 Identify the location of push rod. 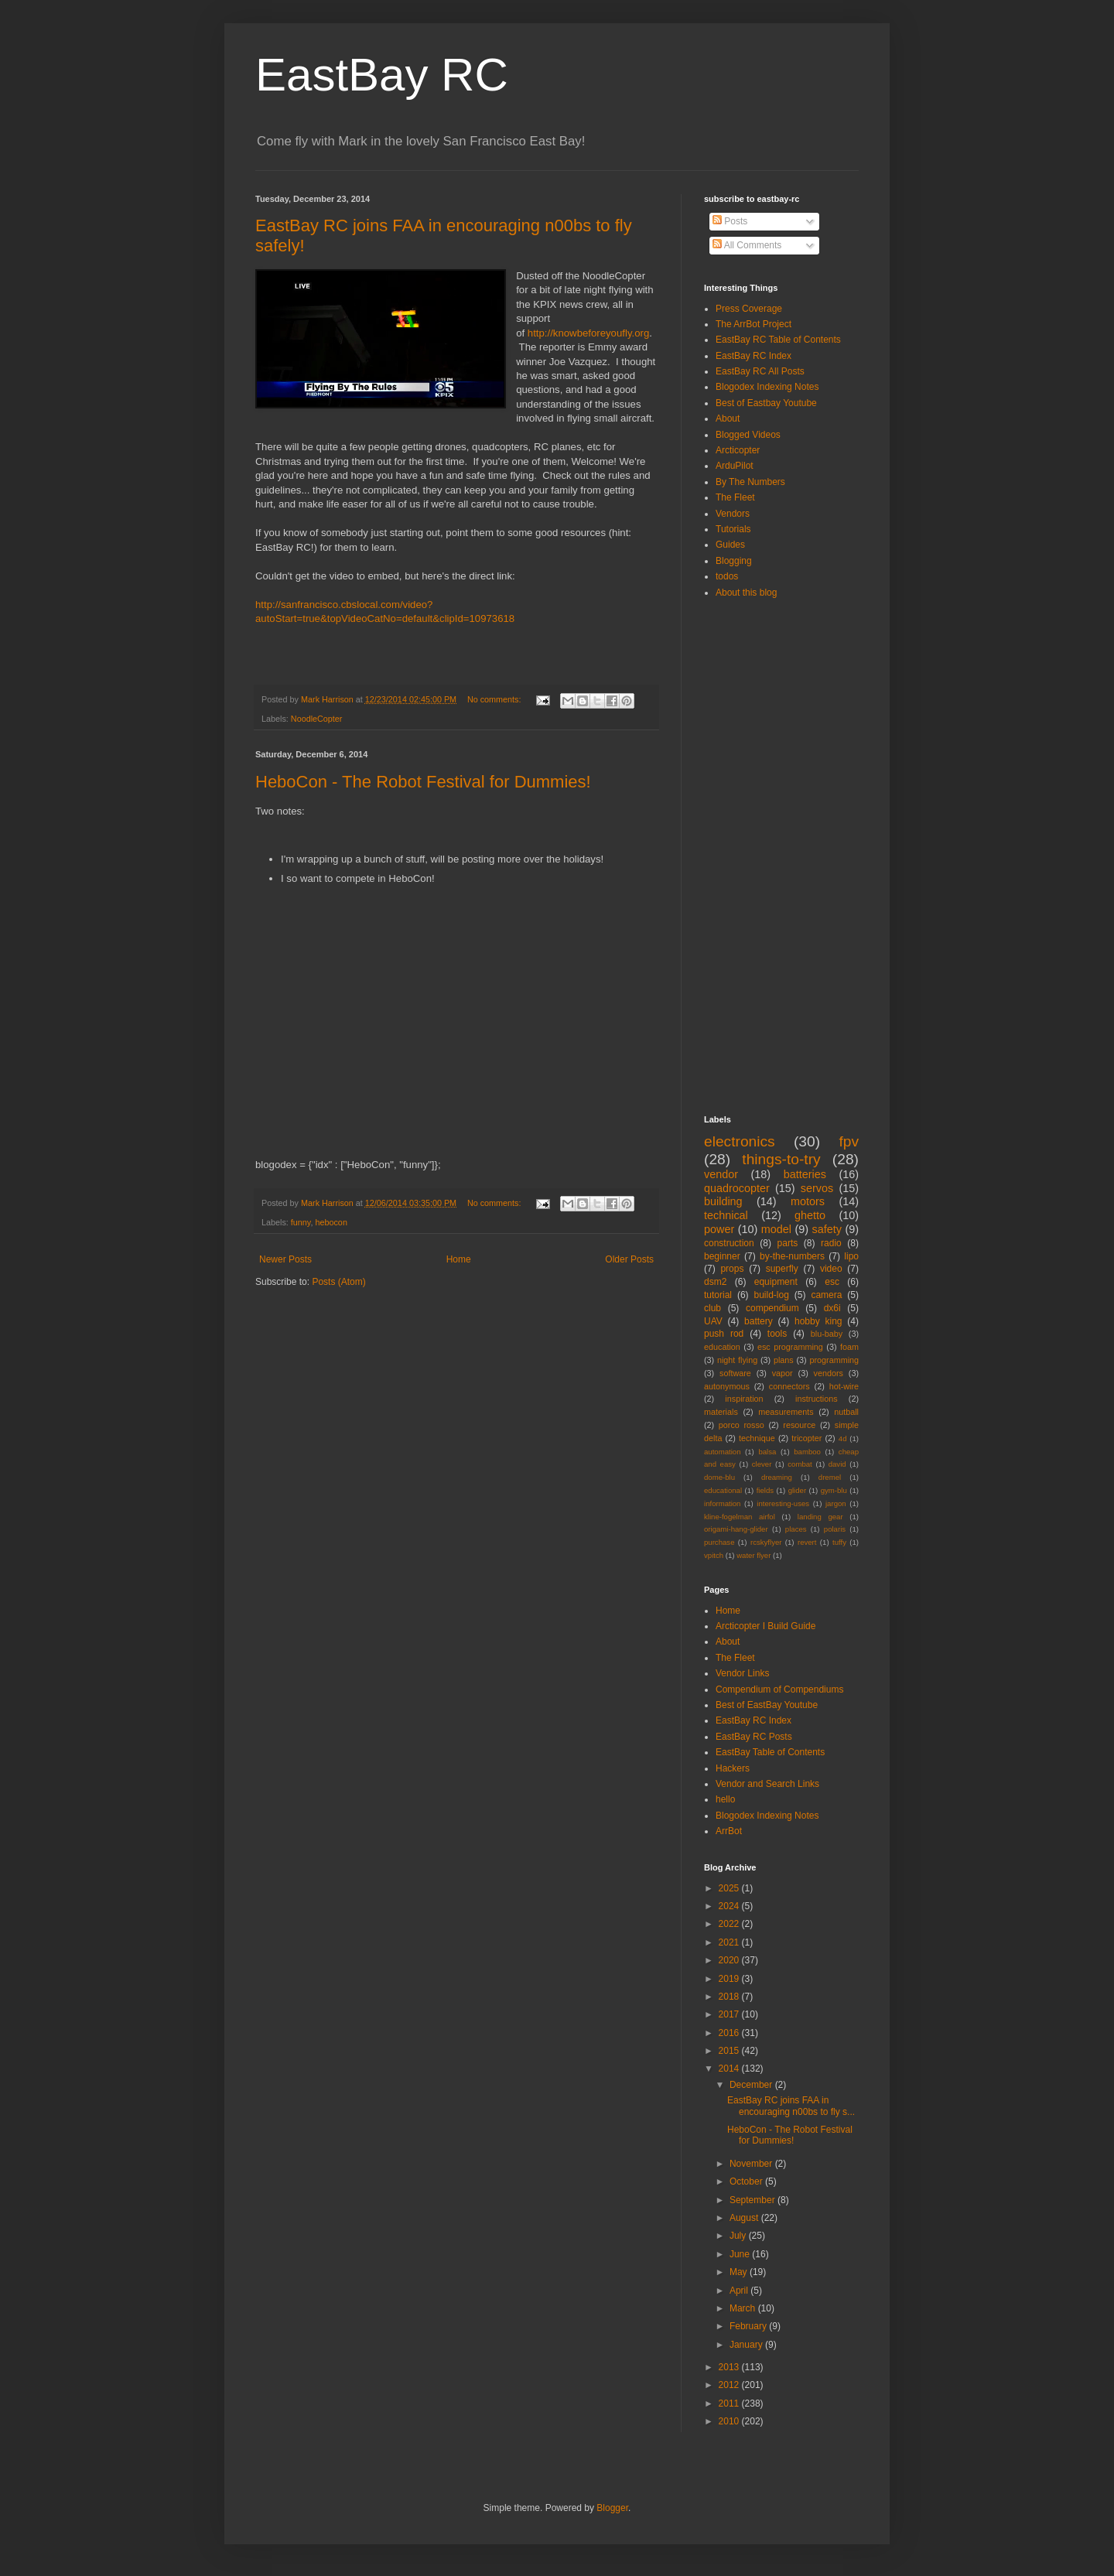
(723, 1333).